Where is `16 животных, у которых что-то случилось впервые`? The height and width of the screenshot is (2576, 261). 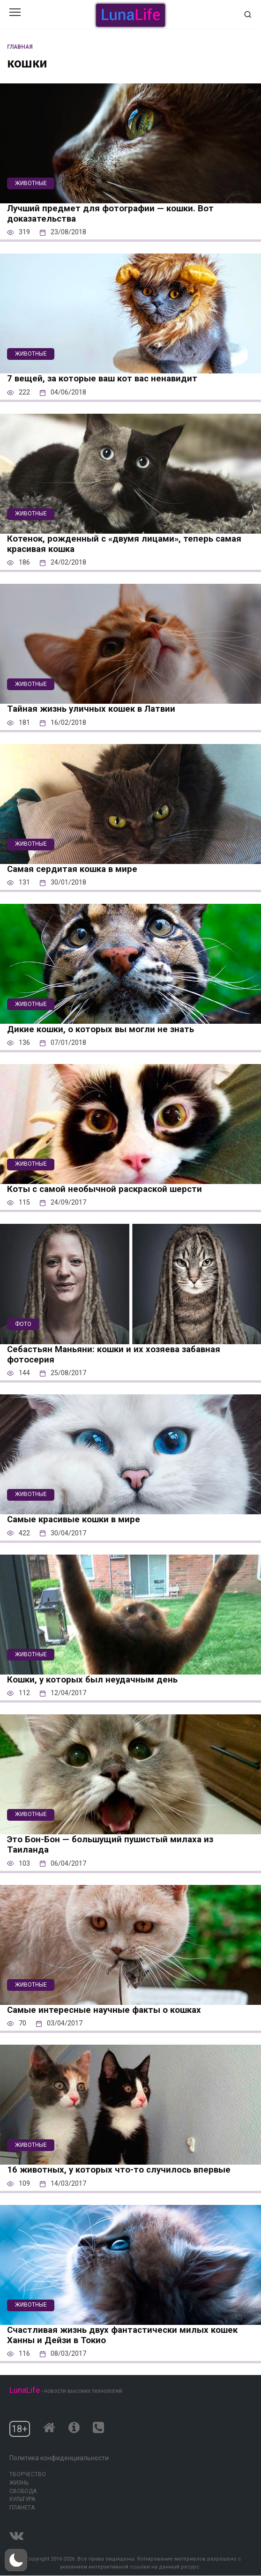 16 животных, у которых что-то случилось впервые is located at coordinates (119, 2170).